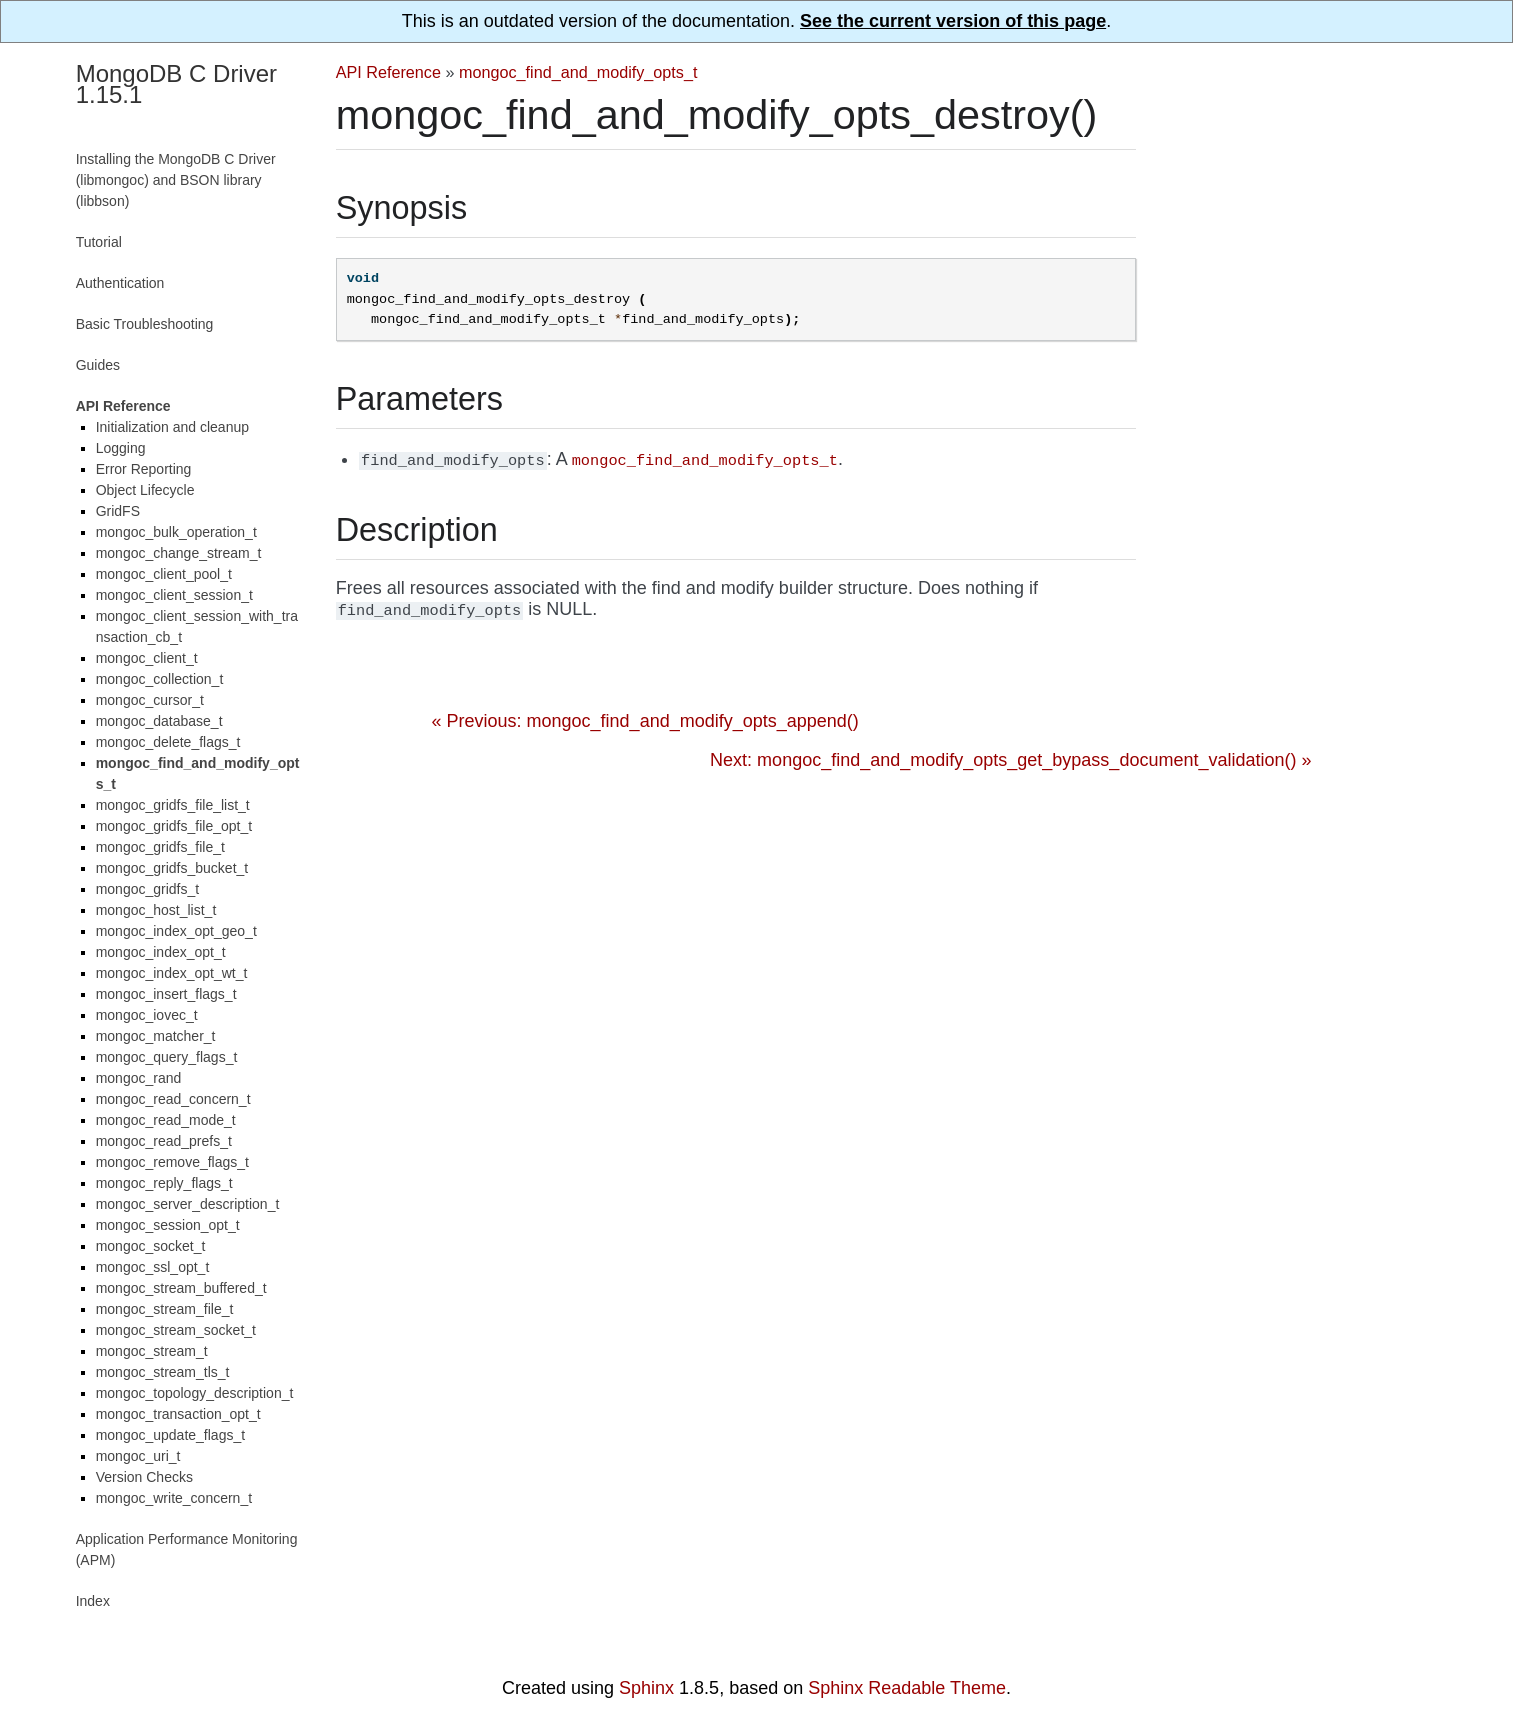 The width and height of the screenshot is (1513, 1735). I want to click on mongoc_stream_file_t, so click(165, 1309).